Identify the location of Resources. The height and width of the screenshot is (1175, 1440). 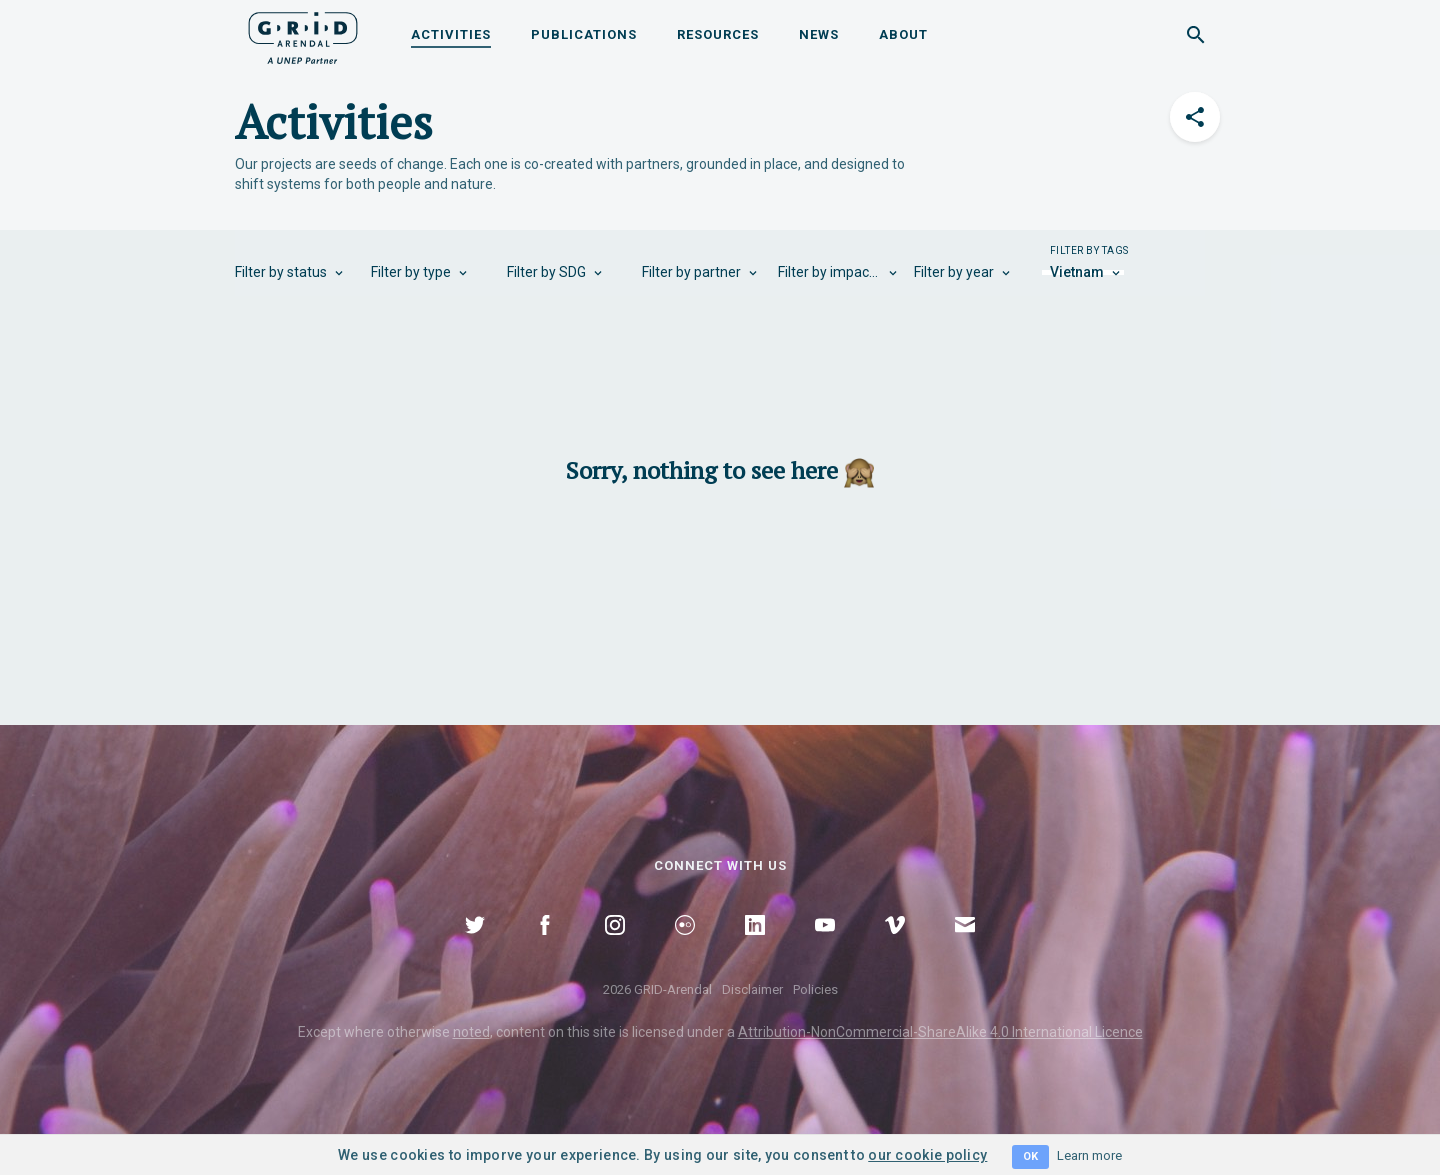
(718, 34).